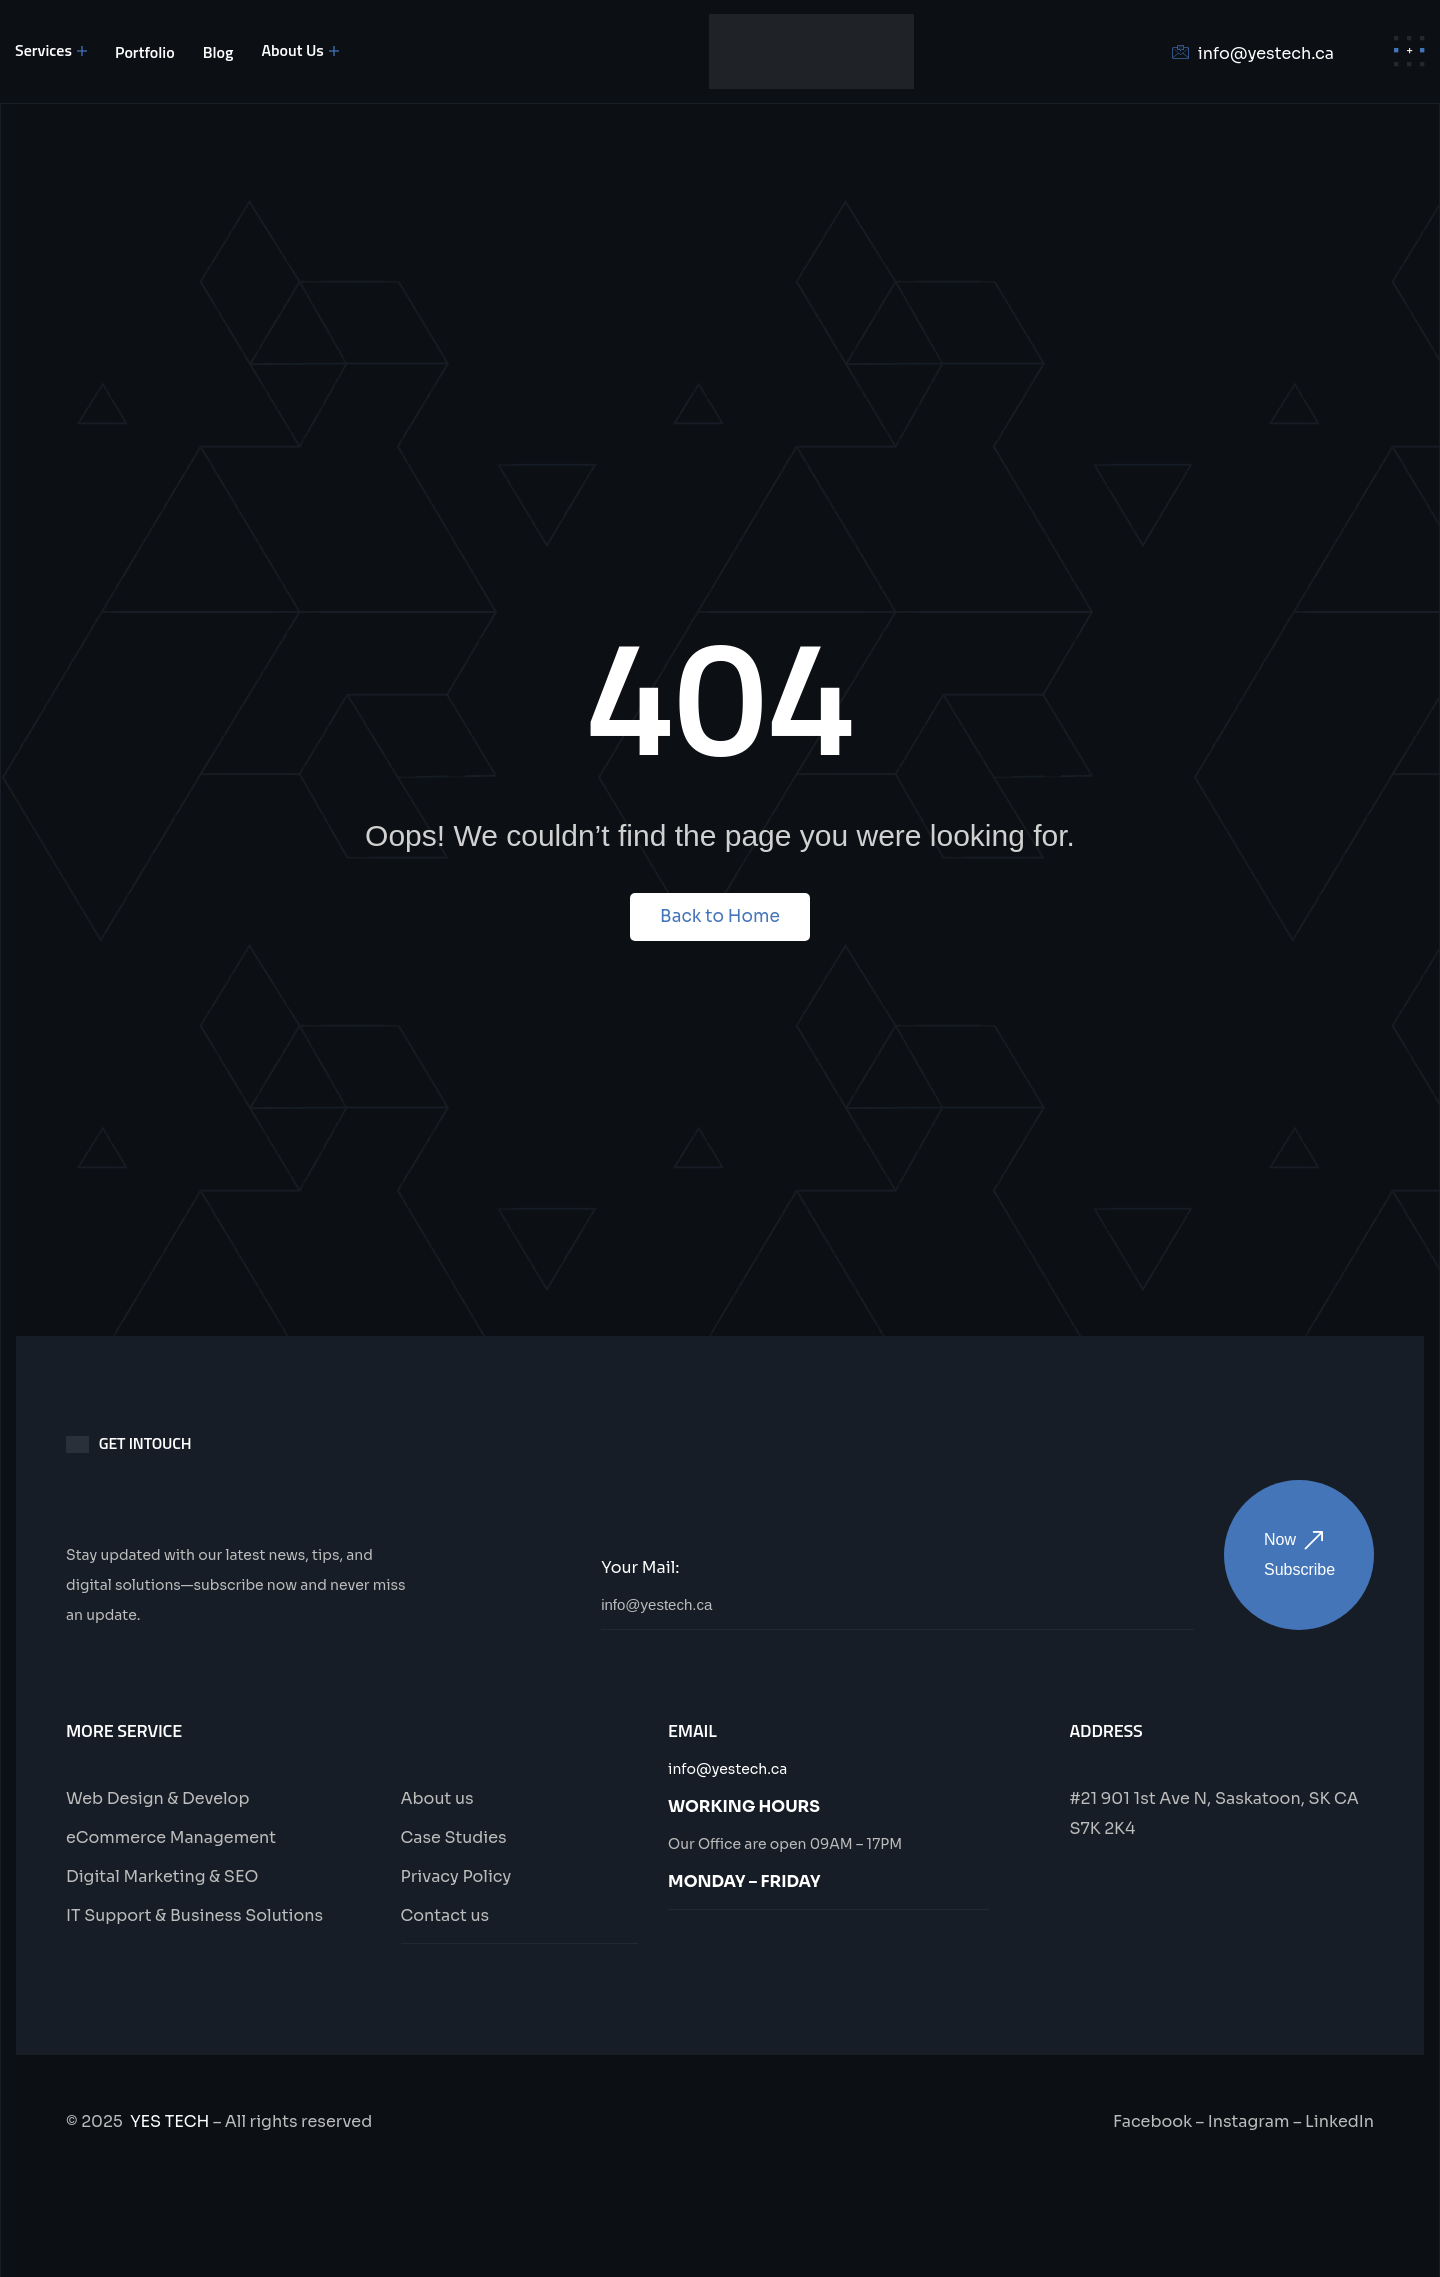  Describe the element at coordinates (169, 2121) in the screenshot. I see `YES TECH` at that location.